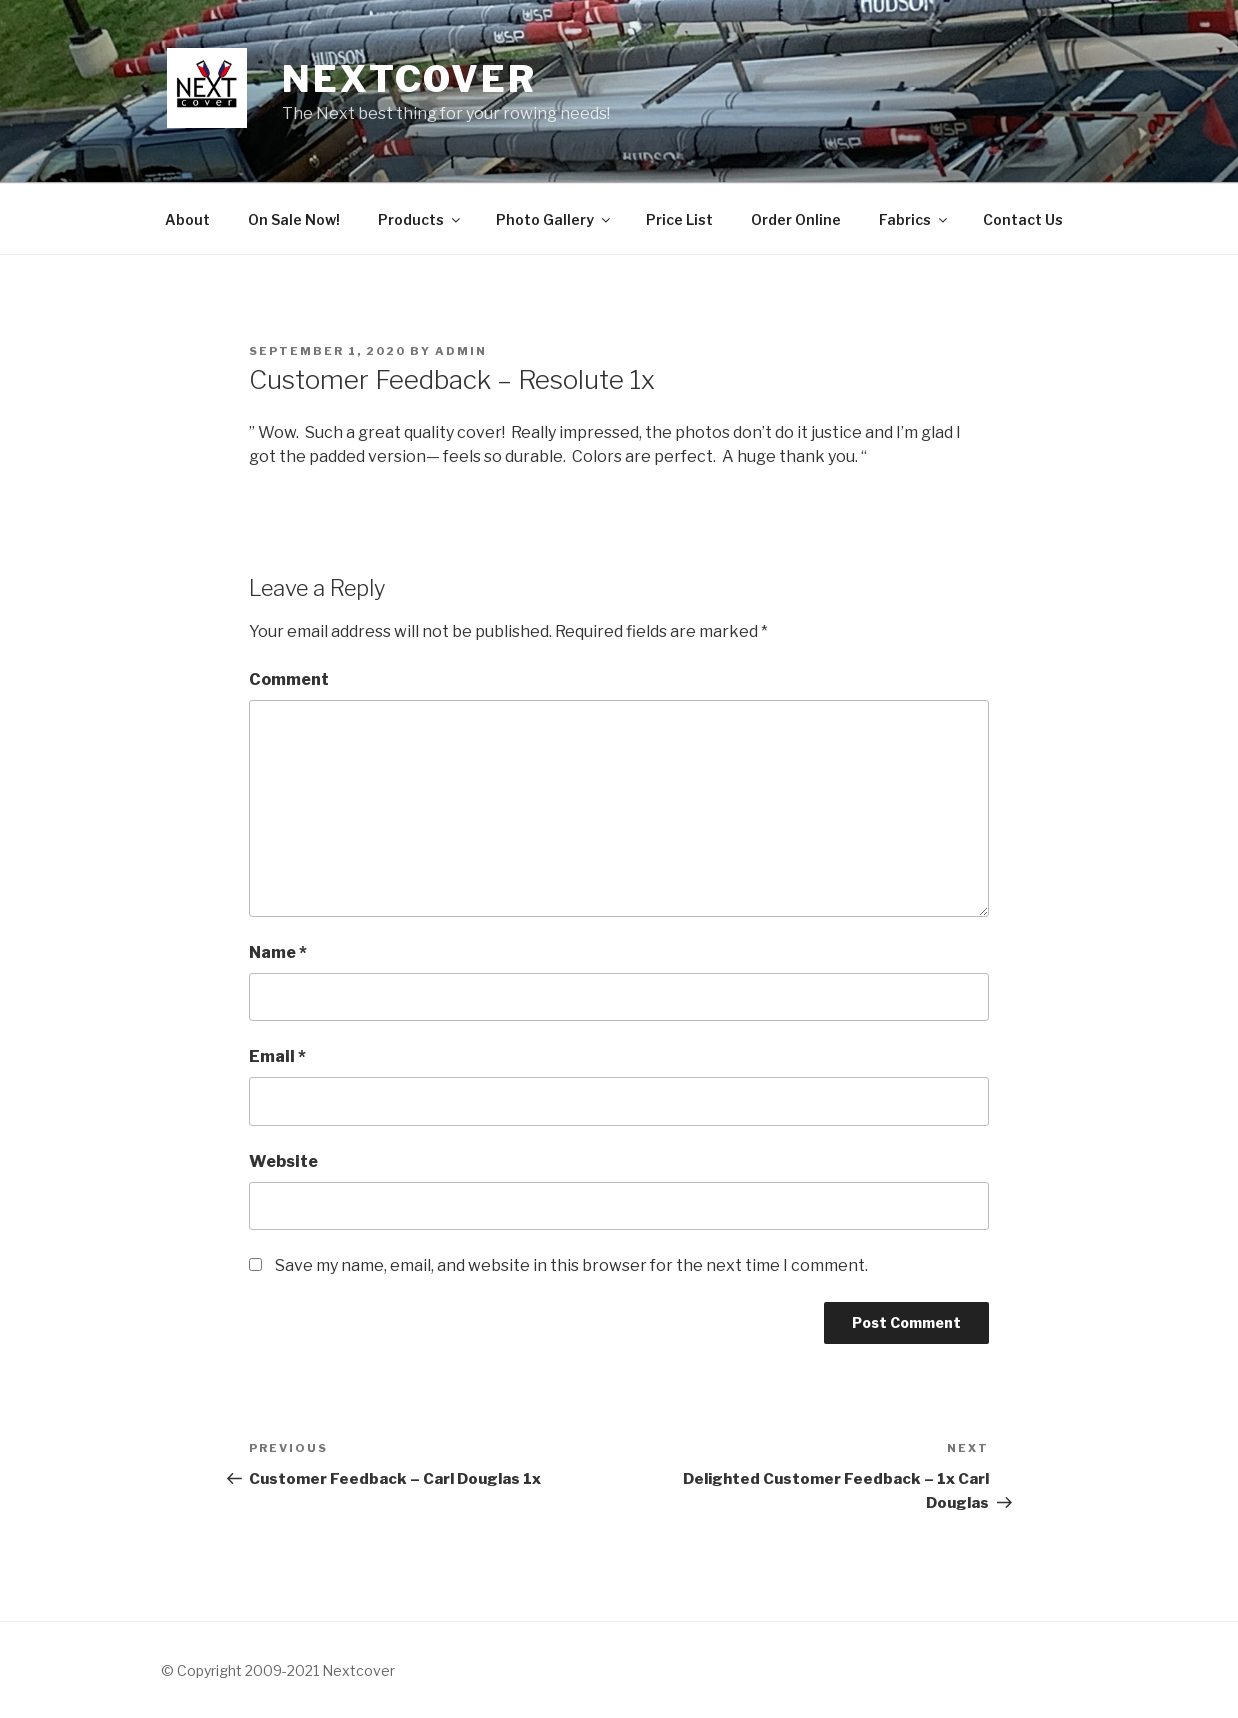  I want to click on Fabrics, so click(914, 219).